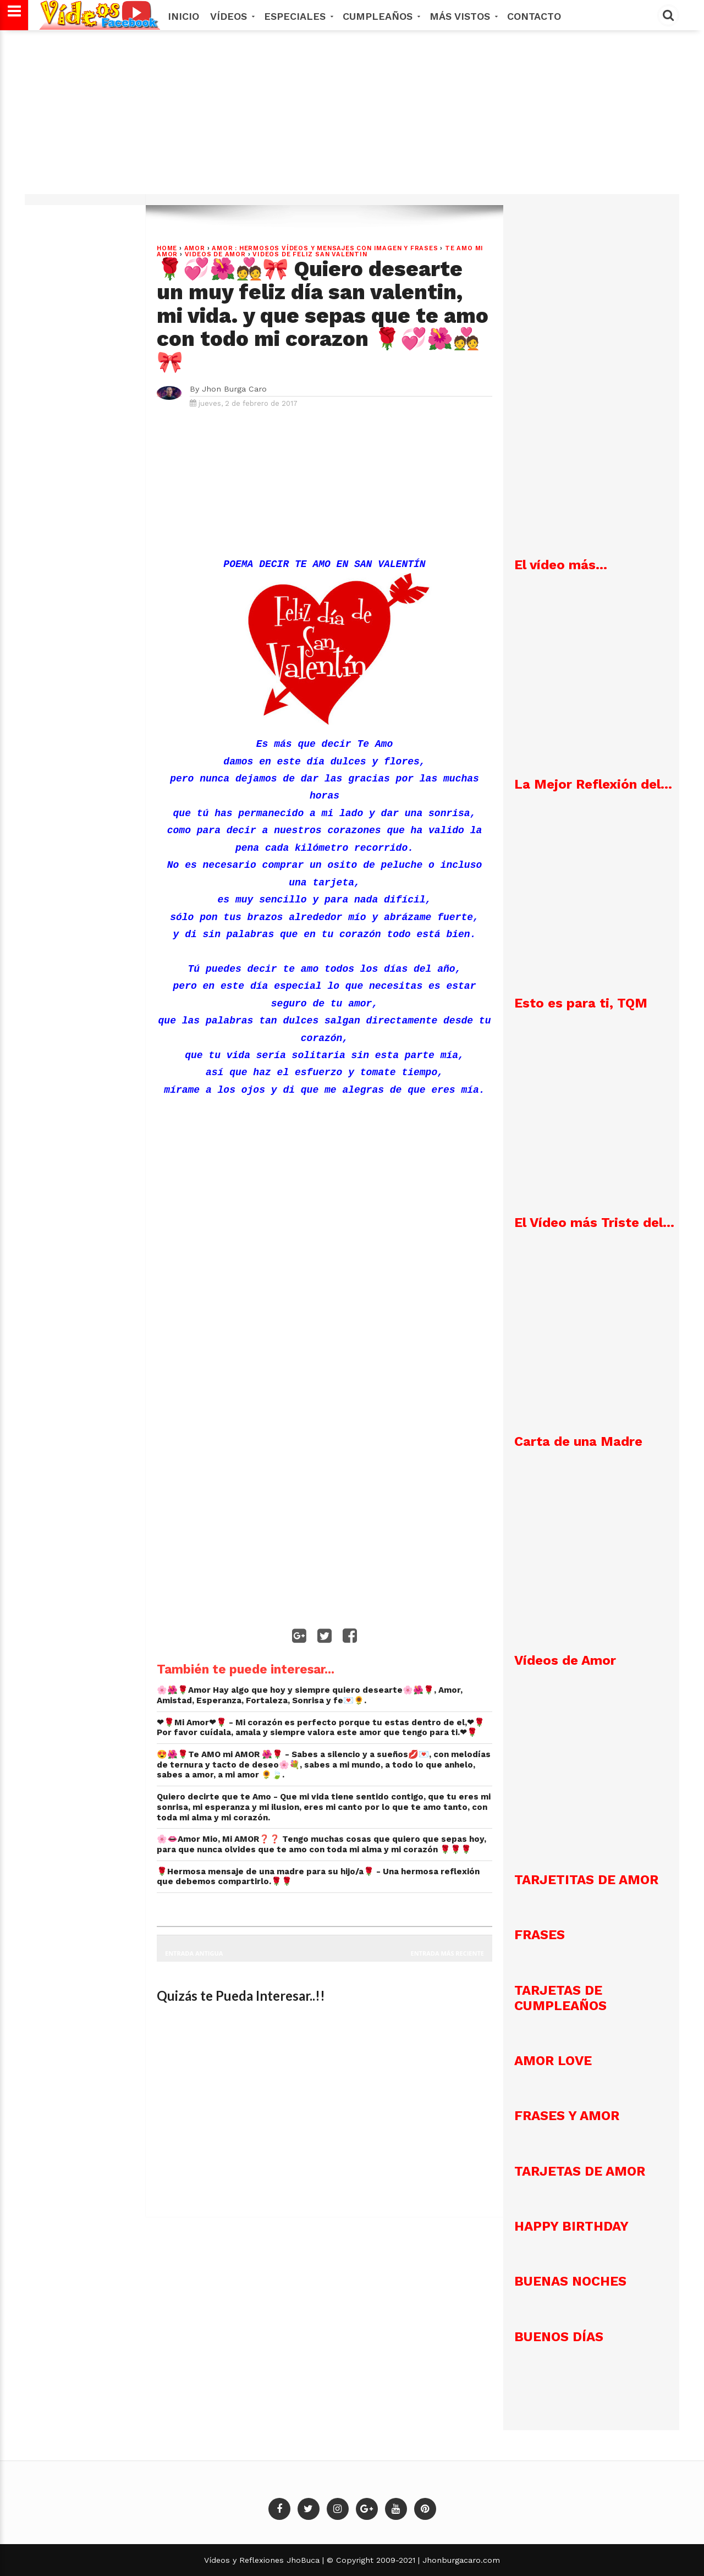  What do you see at coordinates (352, 118) in the screenshot?
I see `[Advertisement]` at bounding box center [352, 118].